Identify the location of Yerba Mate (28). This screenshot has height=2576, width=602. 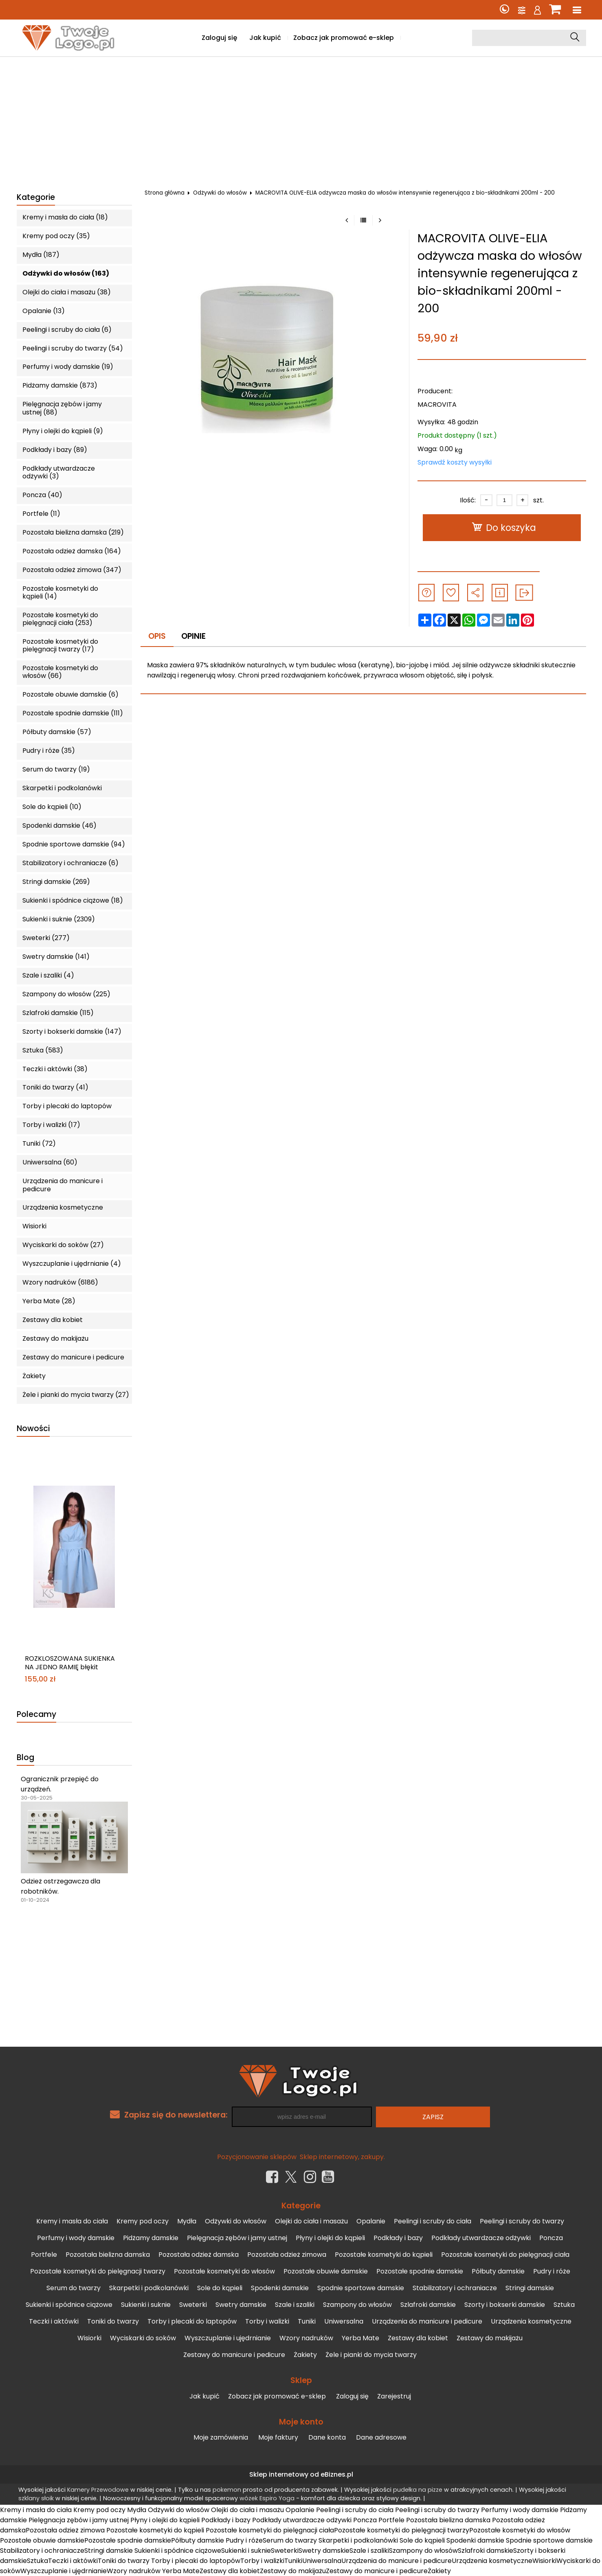
(48, 1301).